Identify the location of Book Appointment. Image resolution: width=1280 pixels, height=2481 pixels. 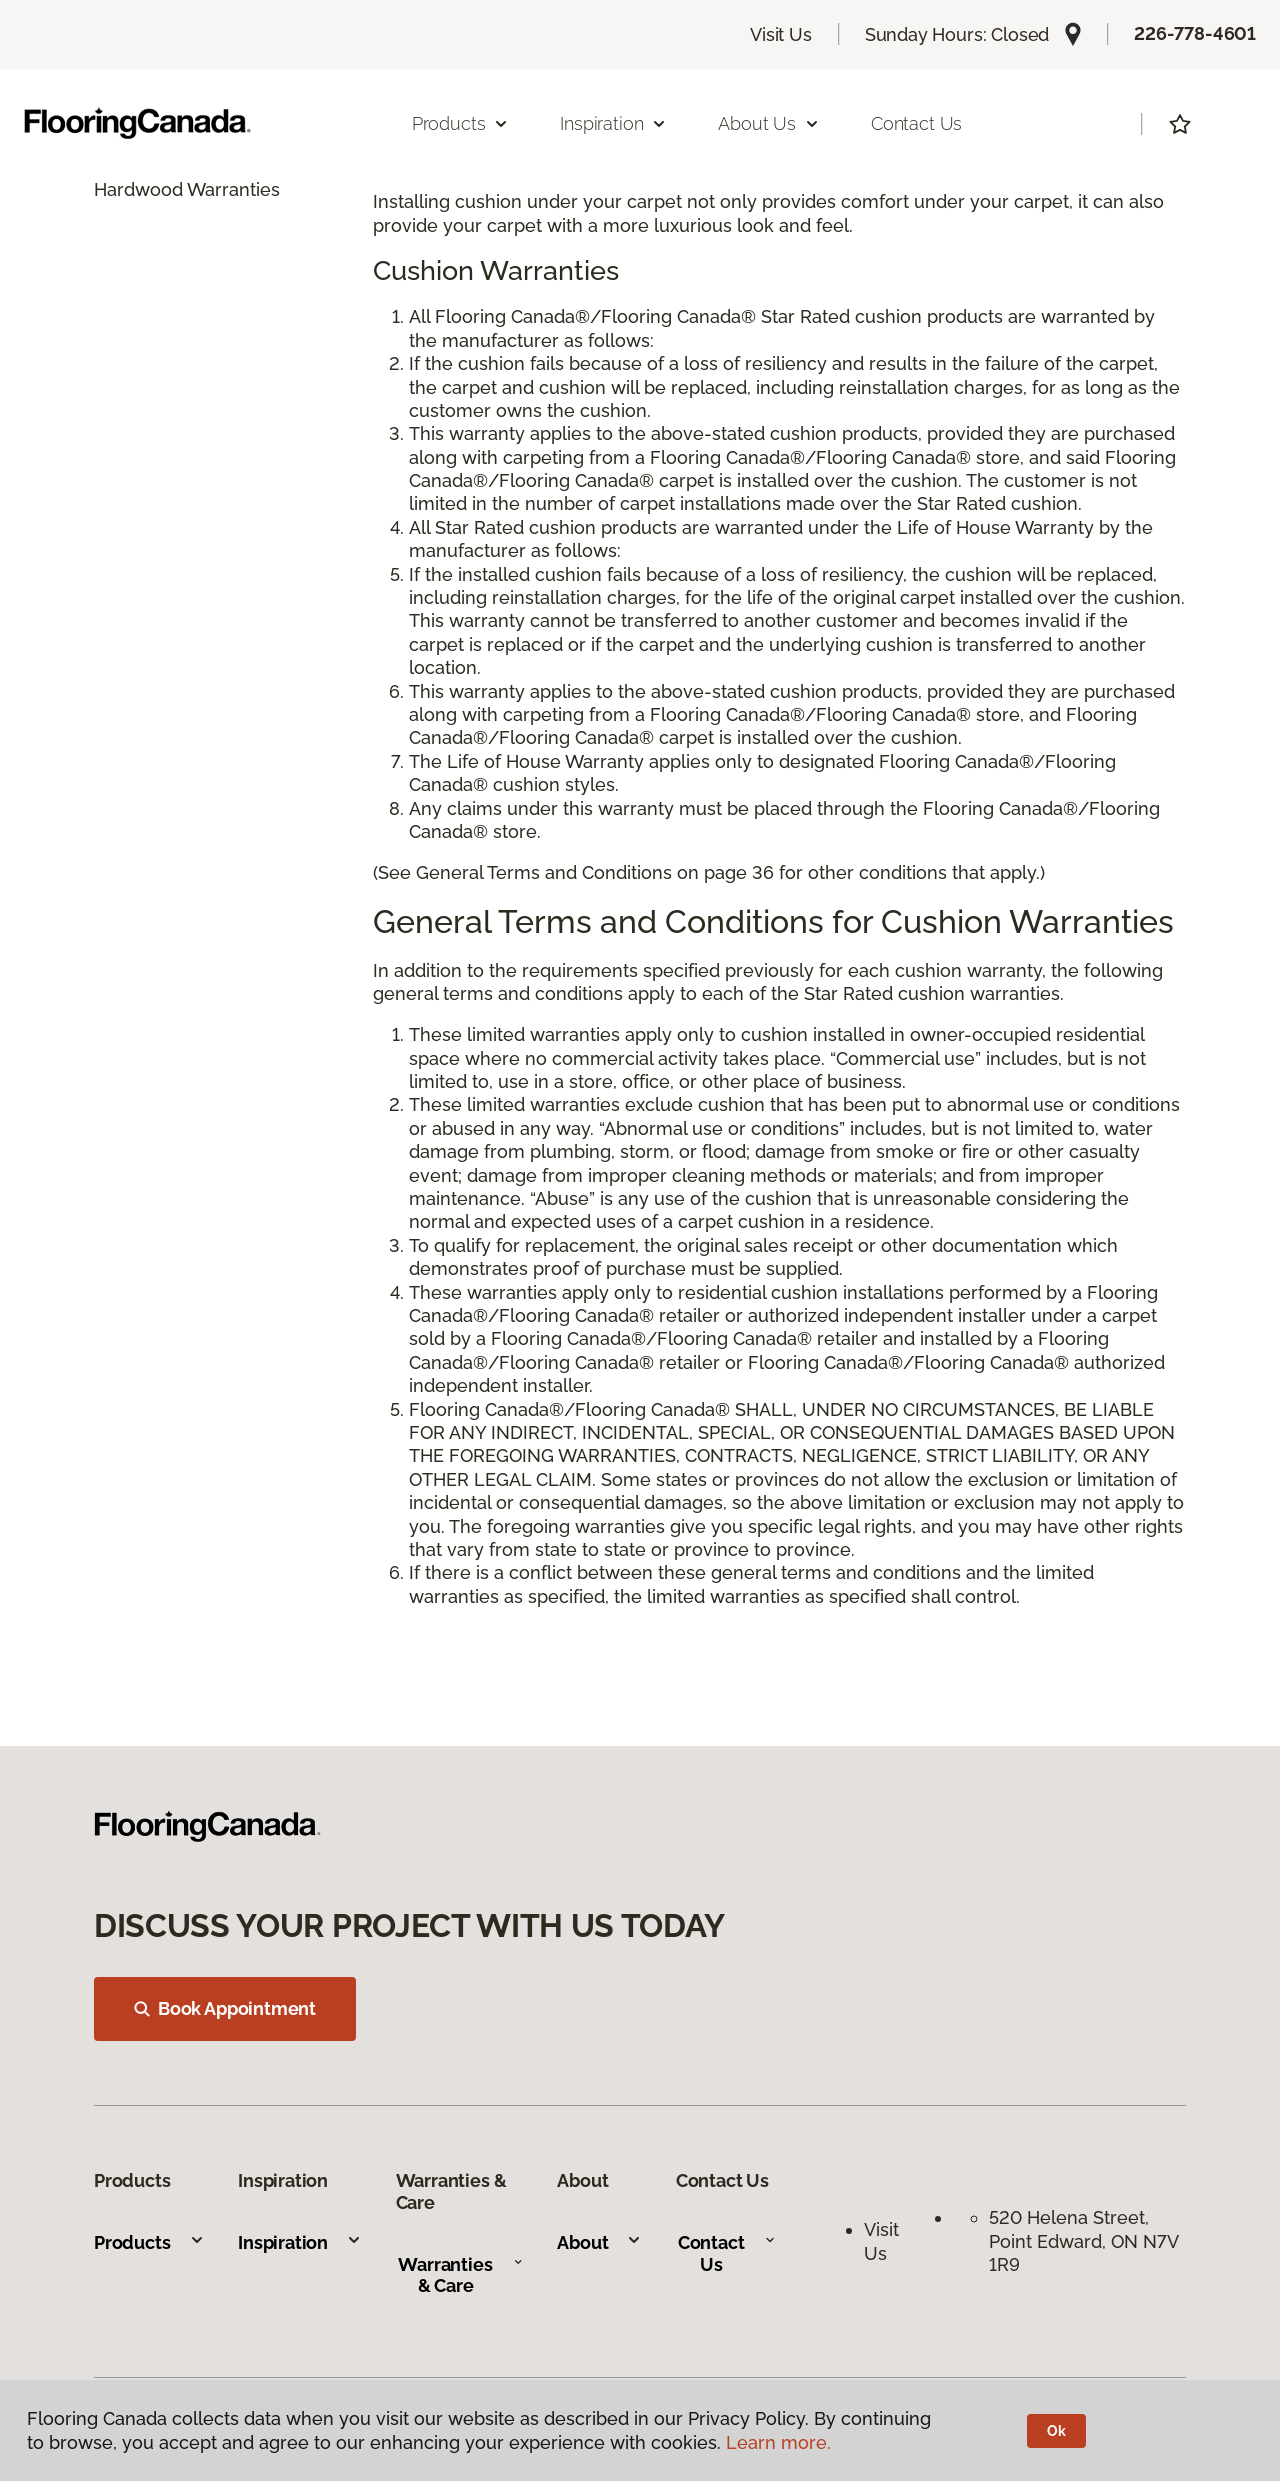
(225, 2008).